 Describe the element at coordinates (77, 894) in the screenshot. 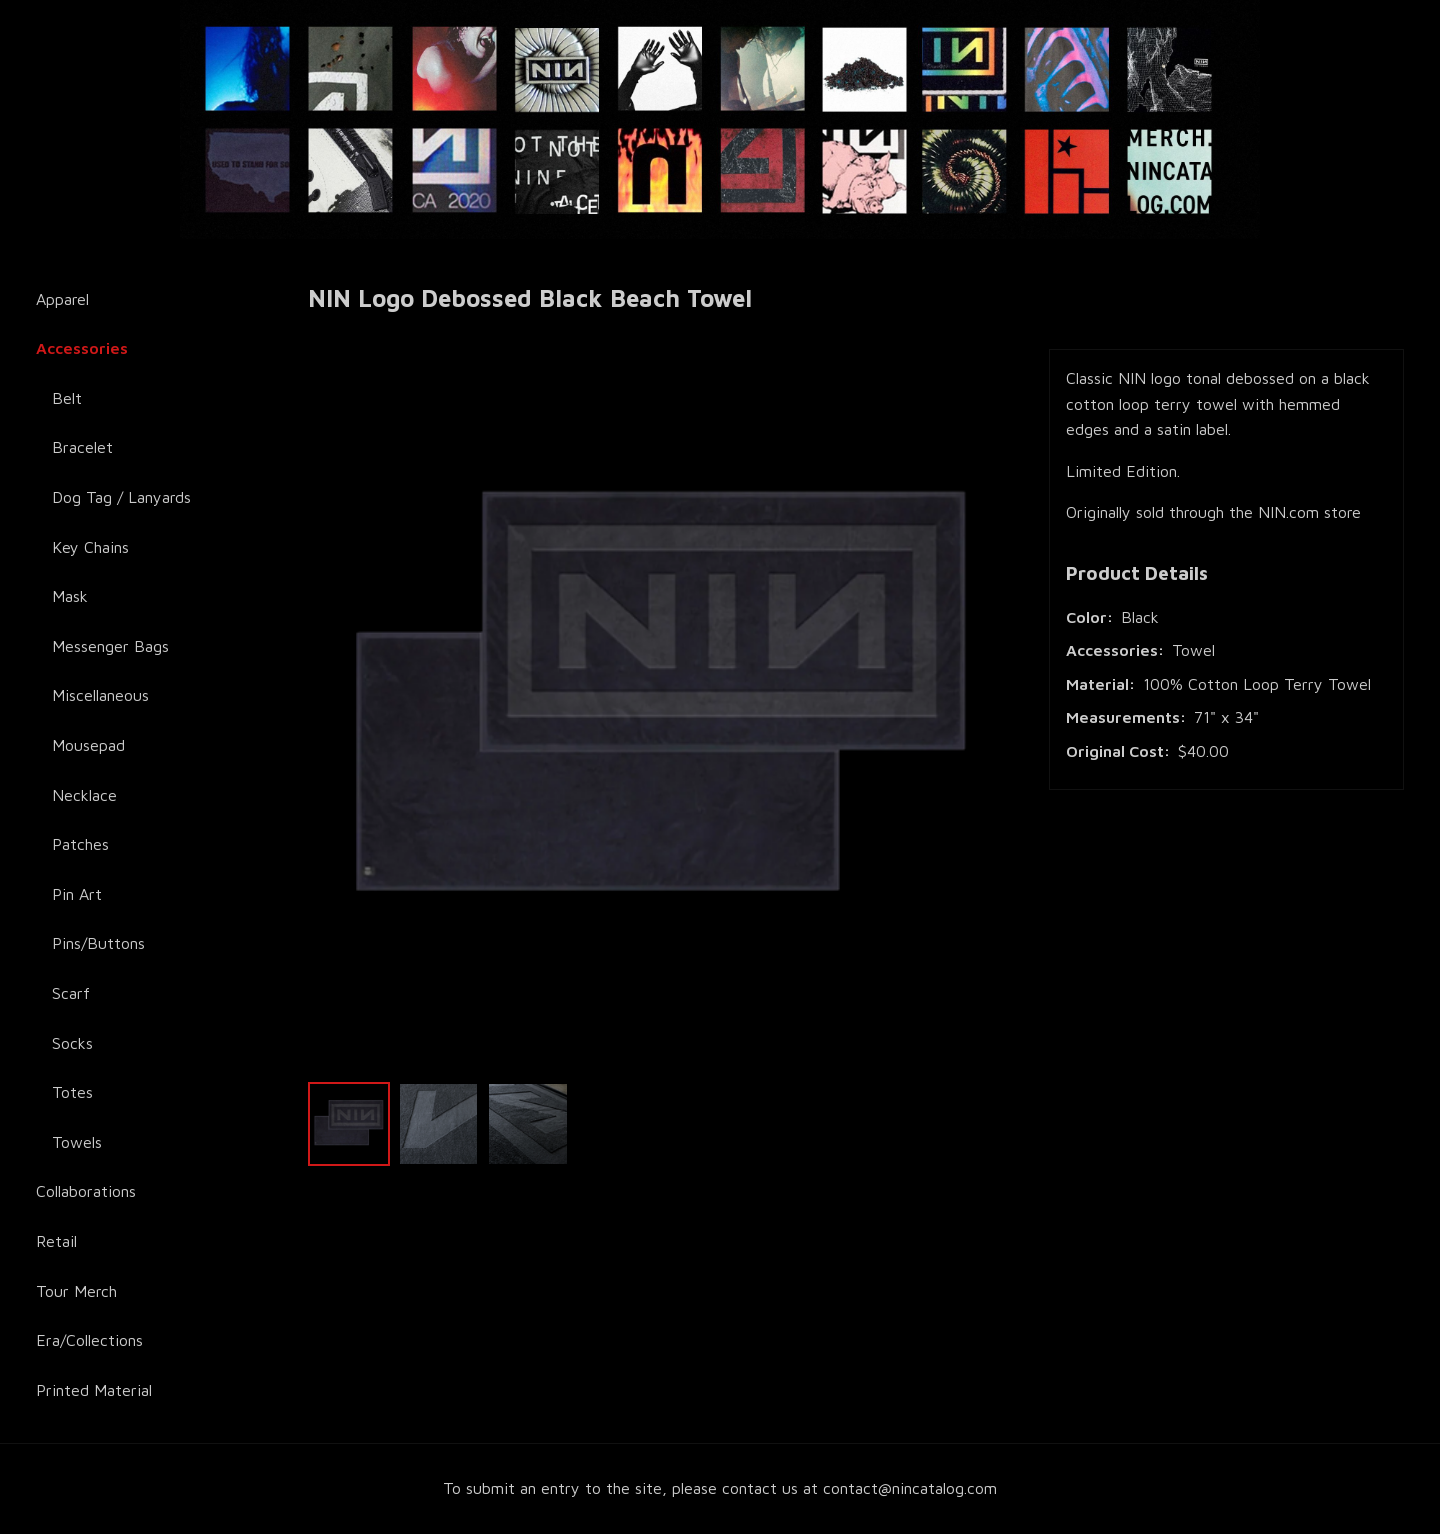

I see `Pin Art` at that location.